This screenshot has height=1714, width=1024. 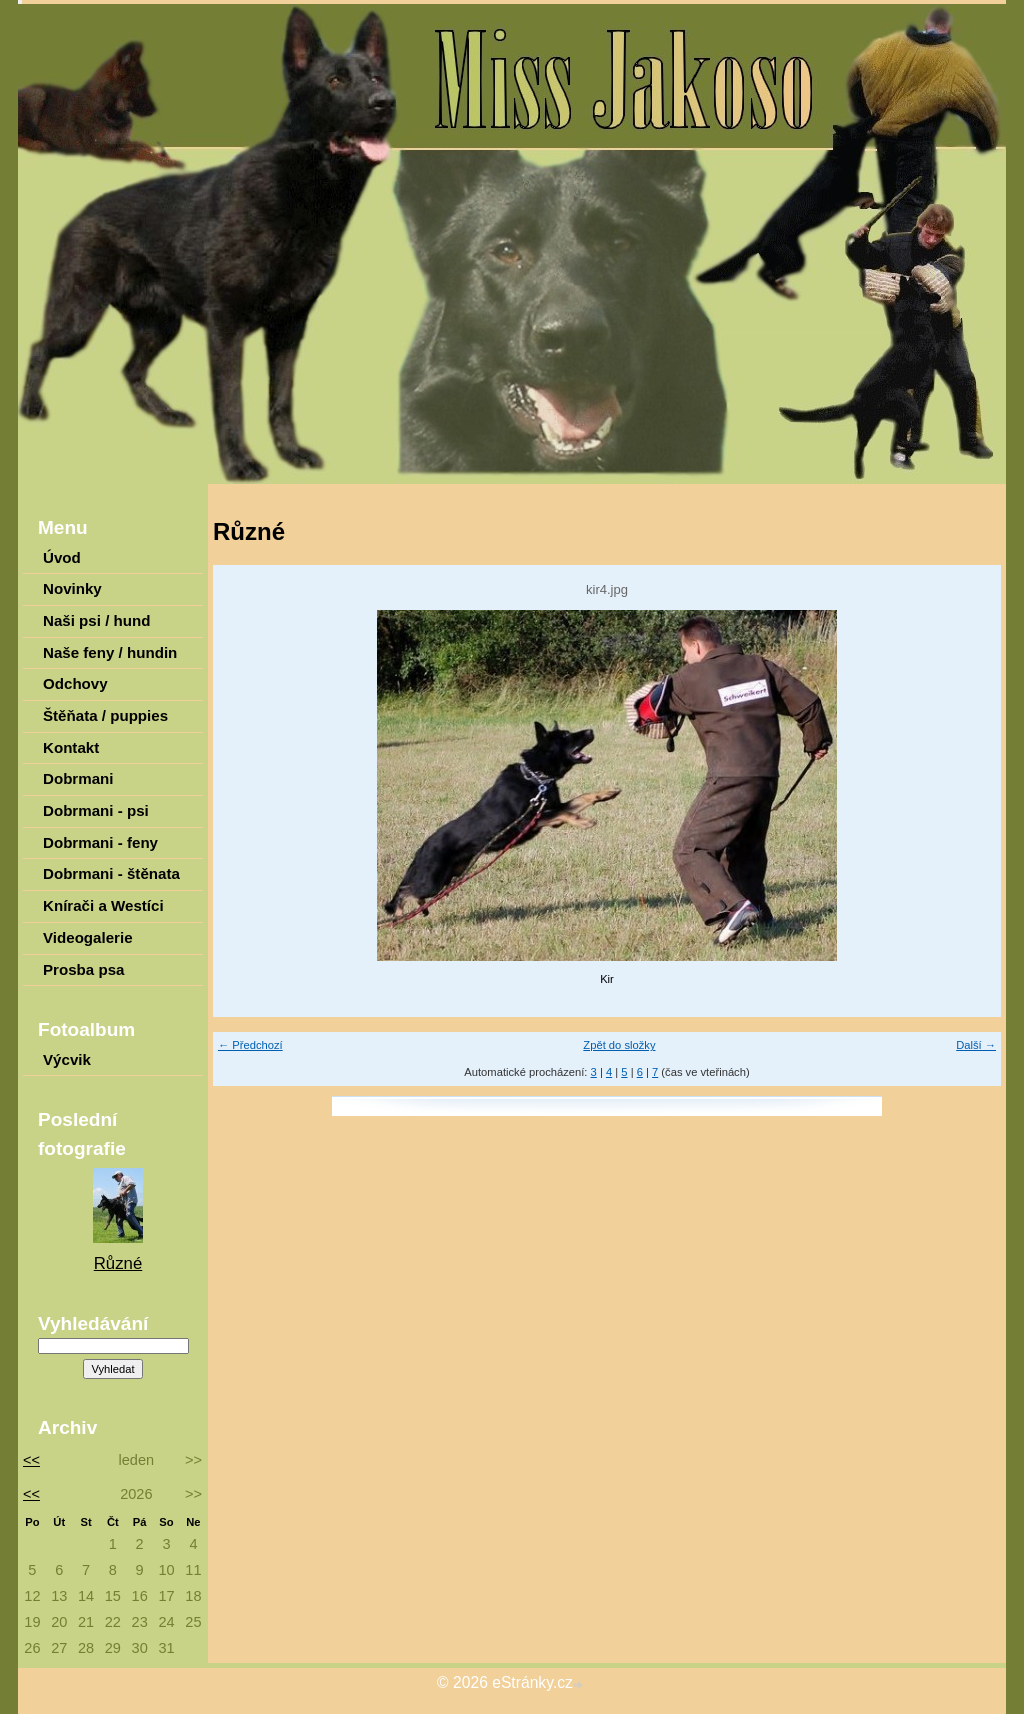 I want to click on Knírači a Westíci, so click(x=103, y=905).